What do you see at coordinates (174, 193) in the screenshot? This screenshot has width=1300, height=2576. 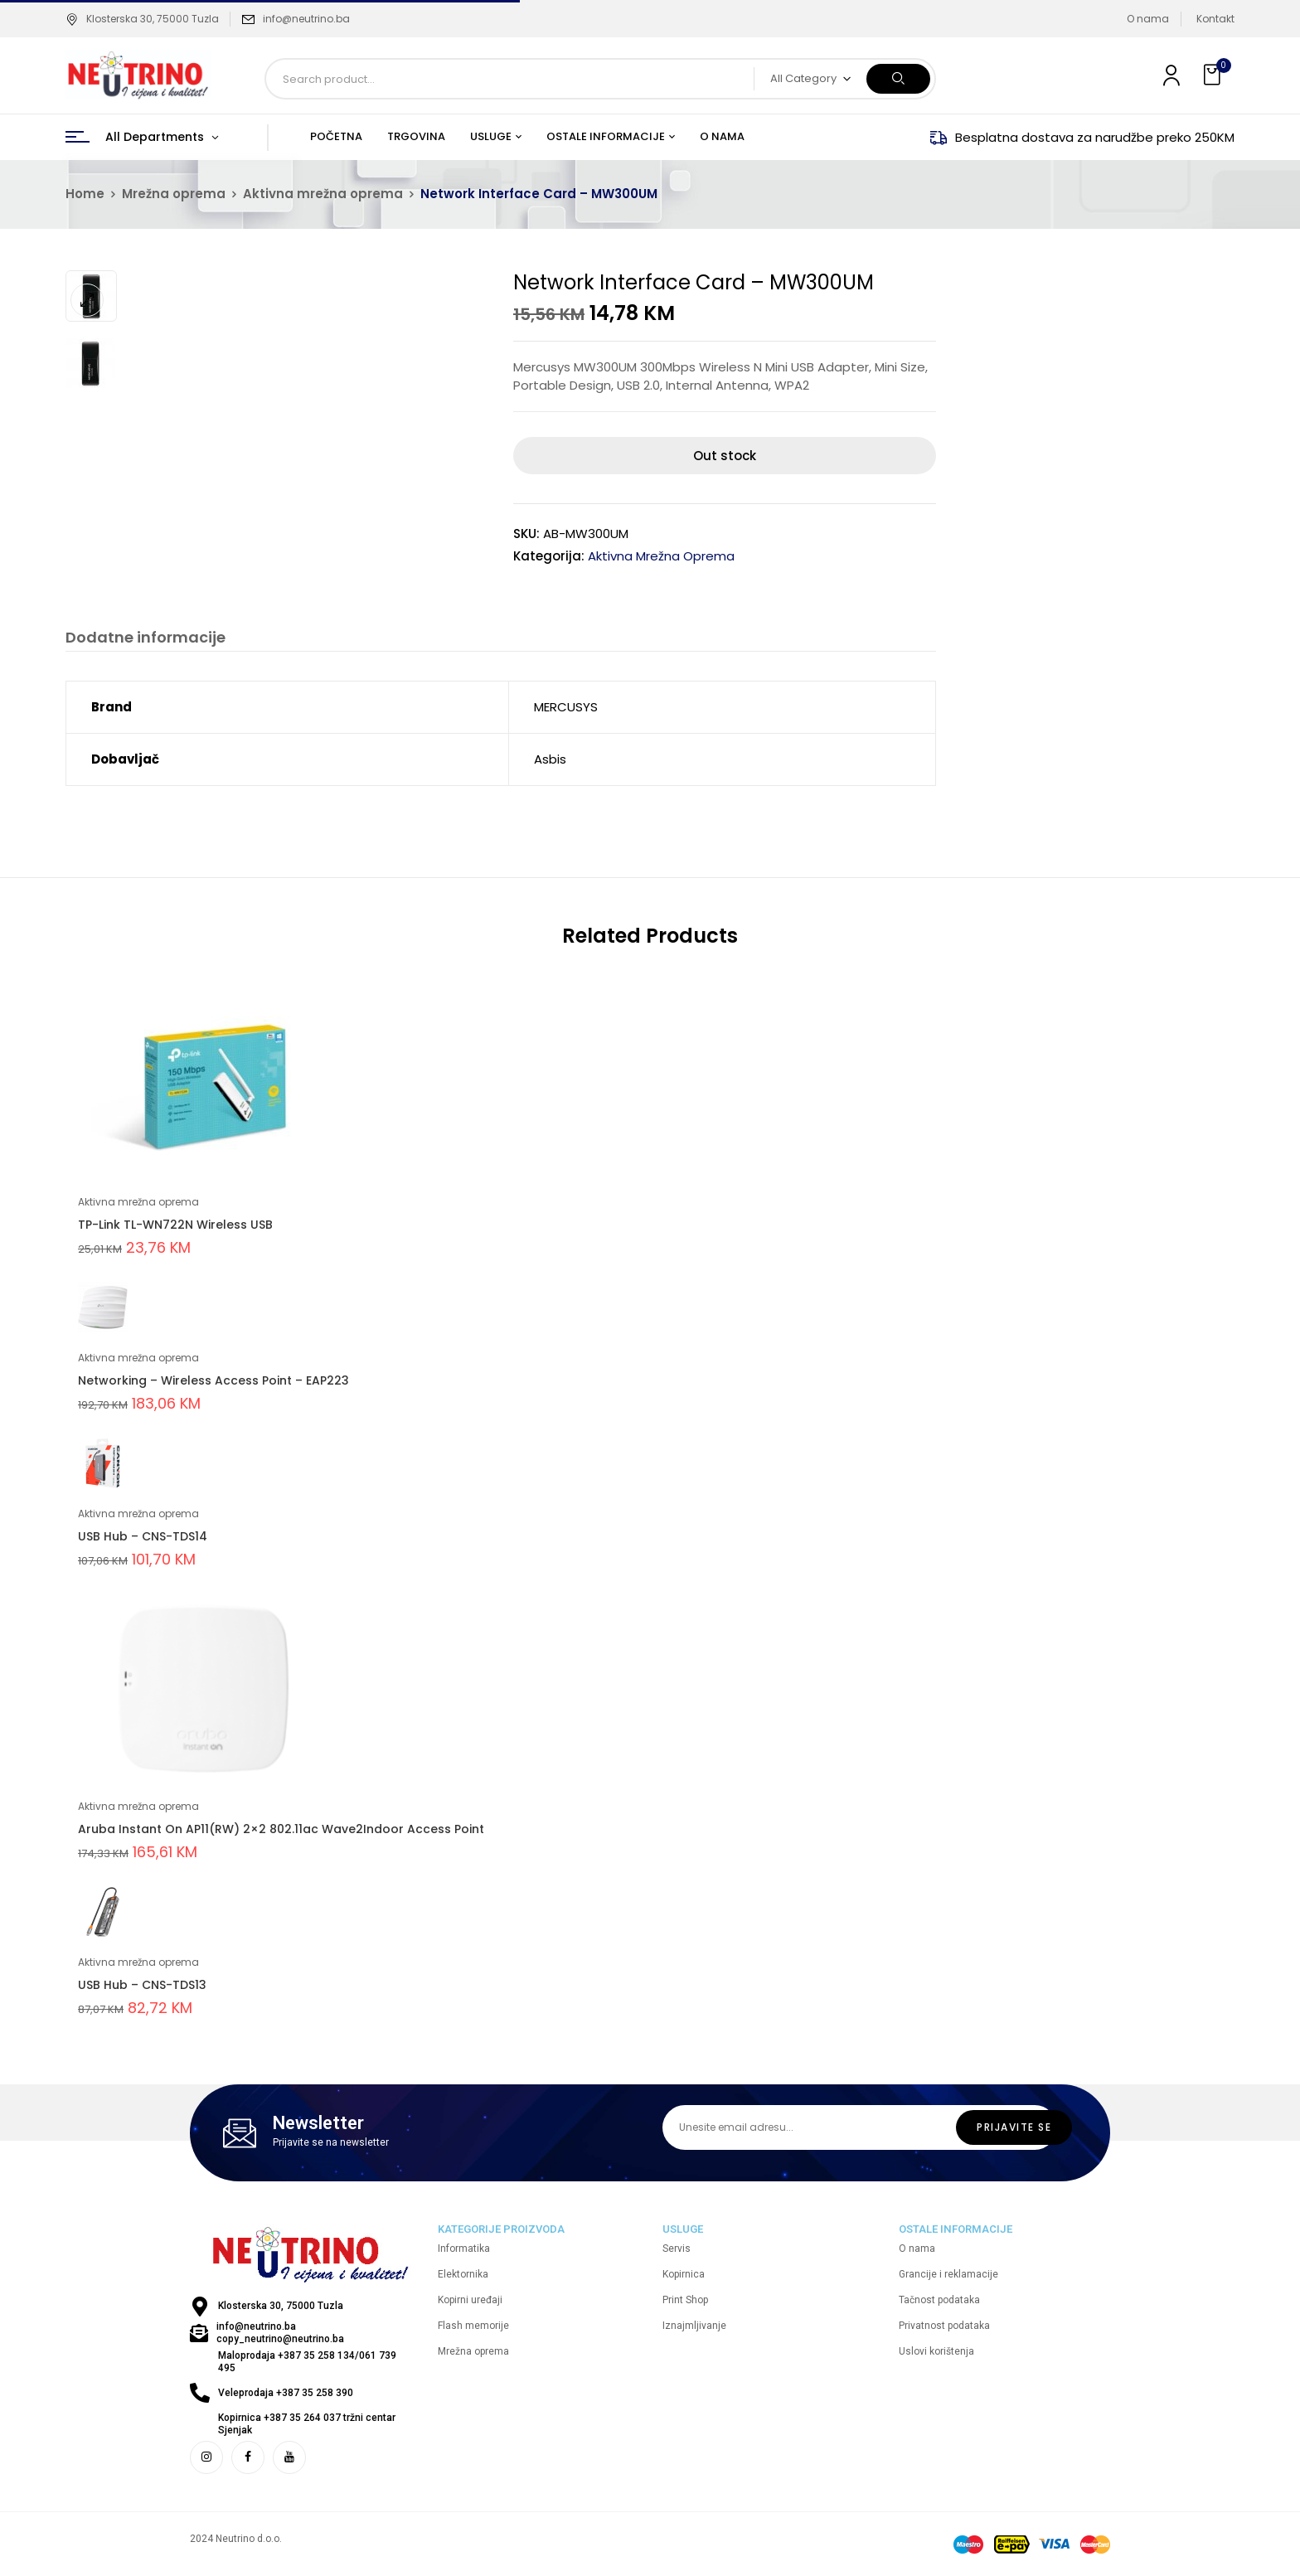 I see `Mrežna oprema` at bounding box center [174, 193].